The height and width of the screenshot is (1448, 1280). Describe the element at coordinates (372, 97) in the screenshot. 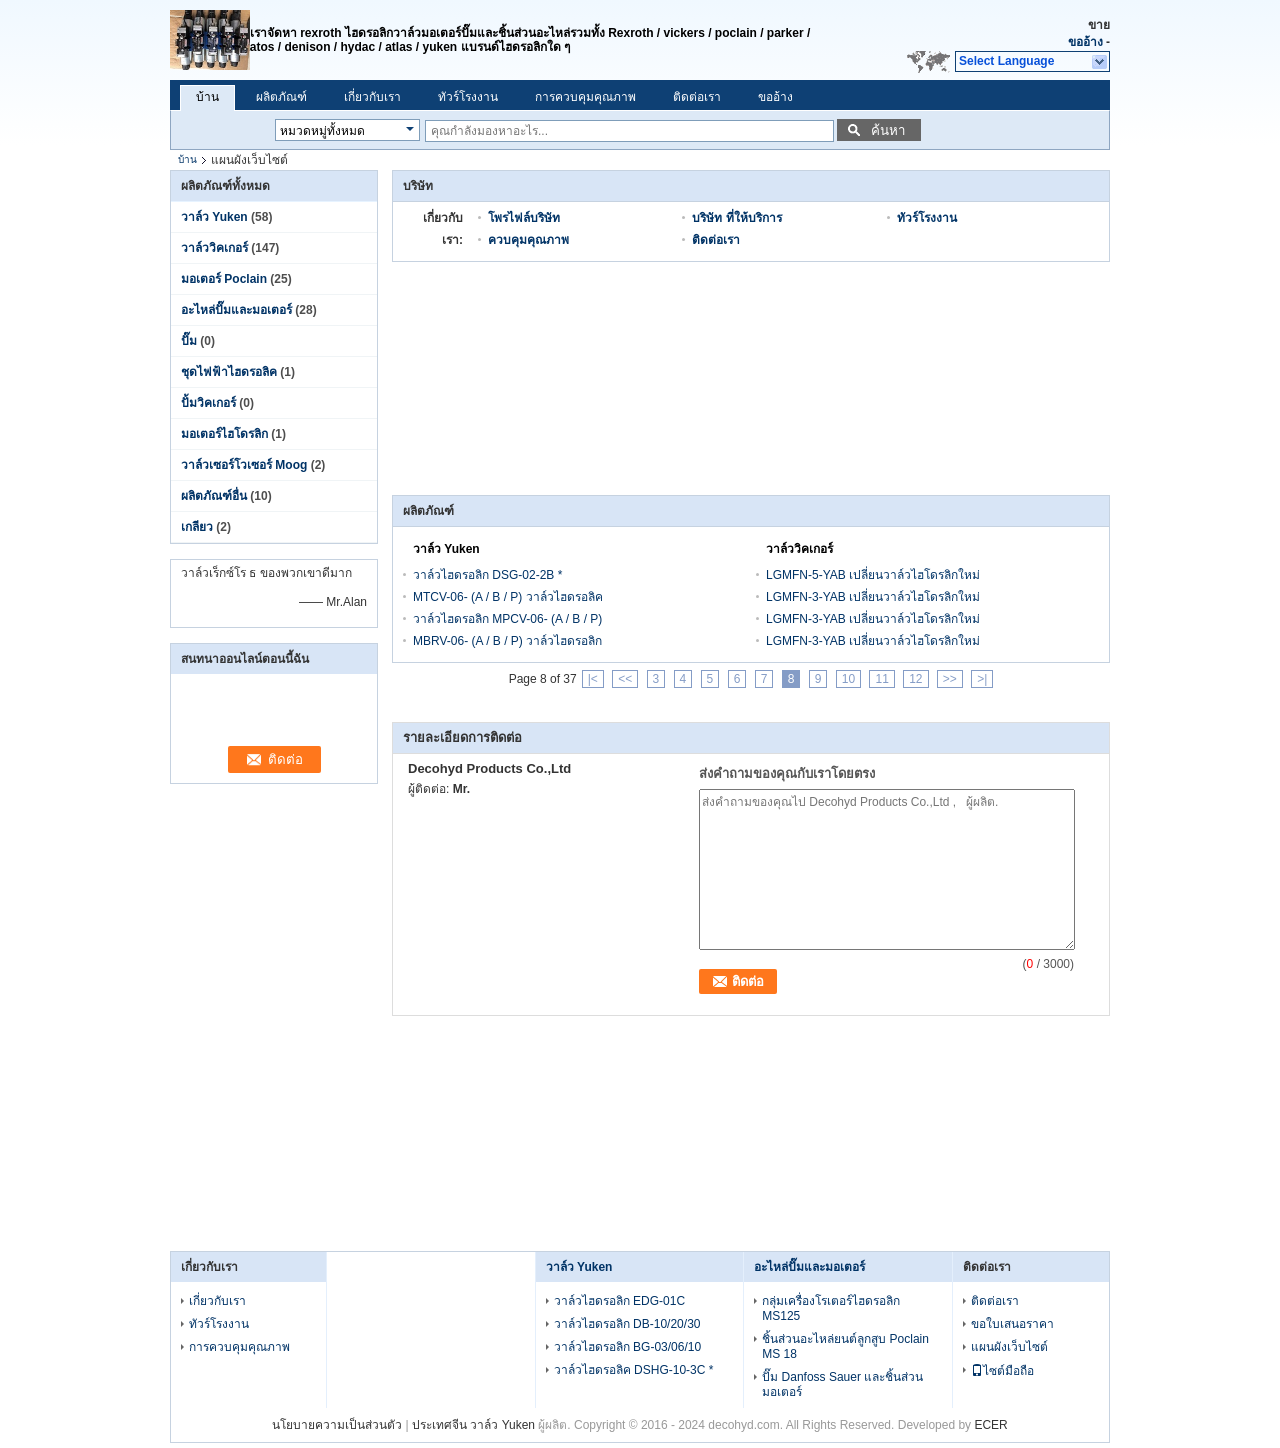

I see `เกี่ยวกับเรา` at that location.